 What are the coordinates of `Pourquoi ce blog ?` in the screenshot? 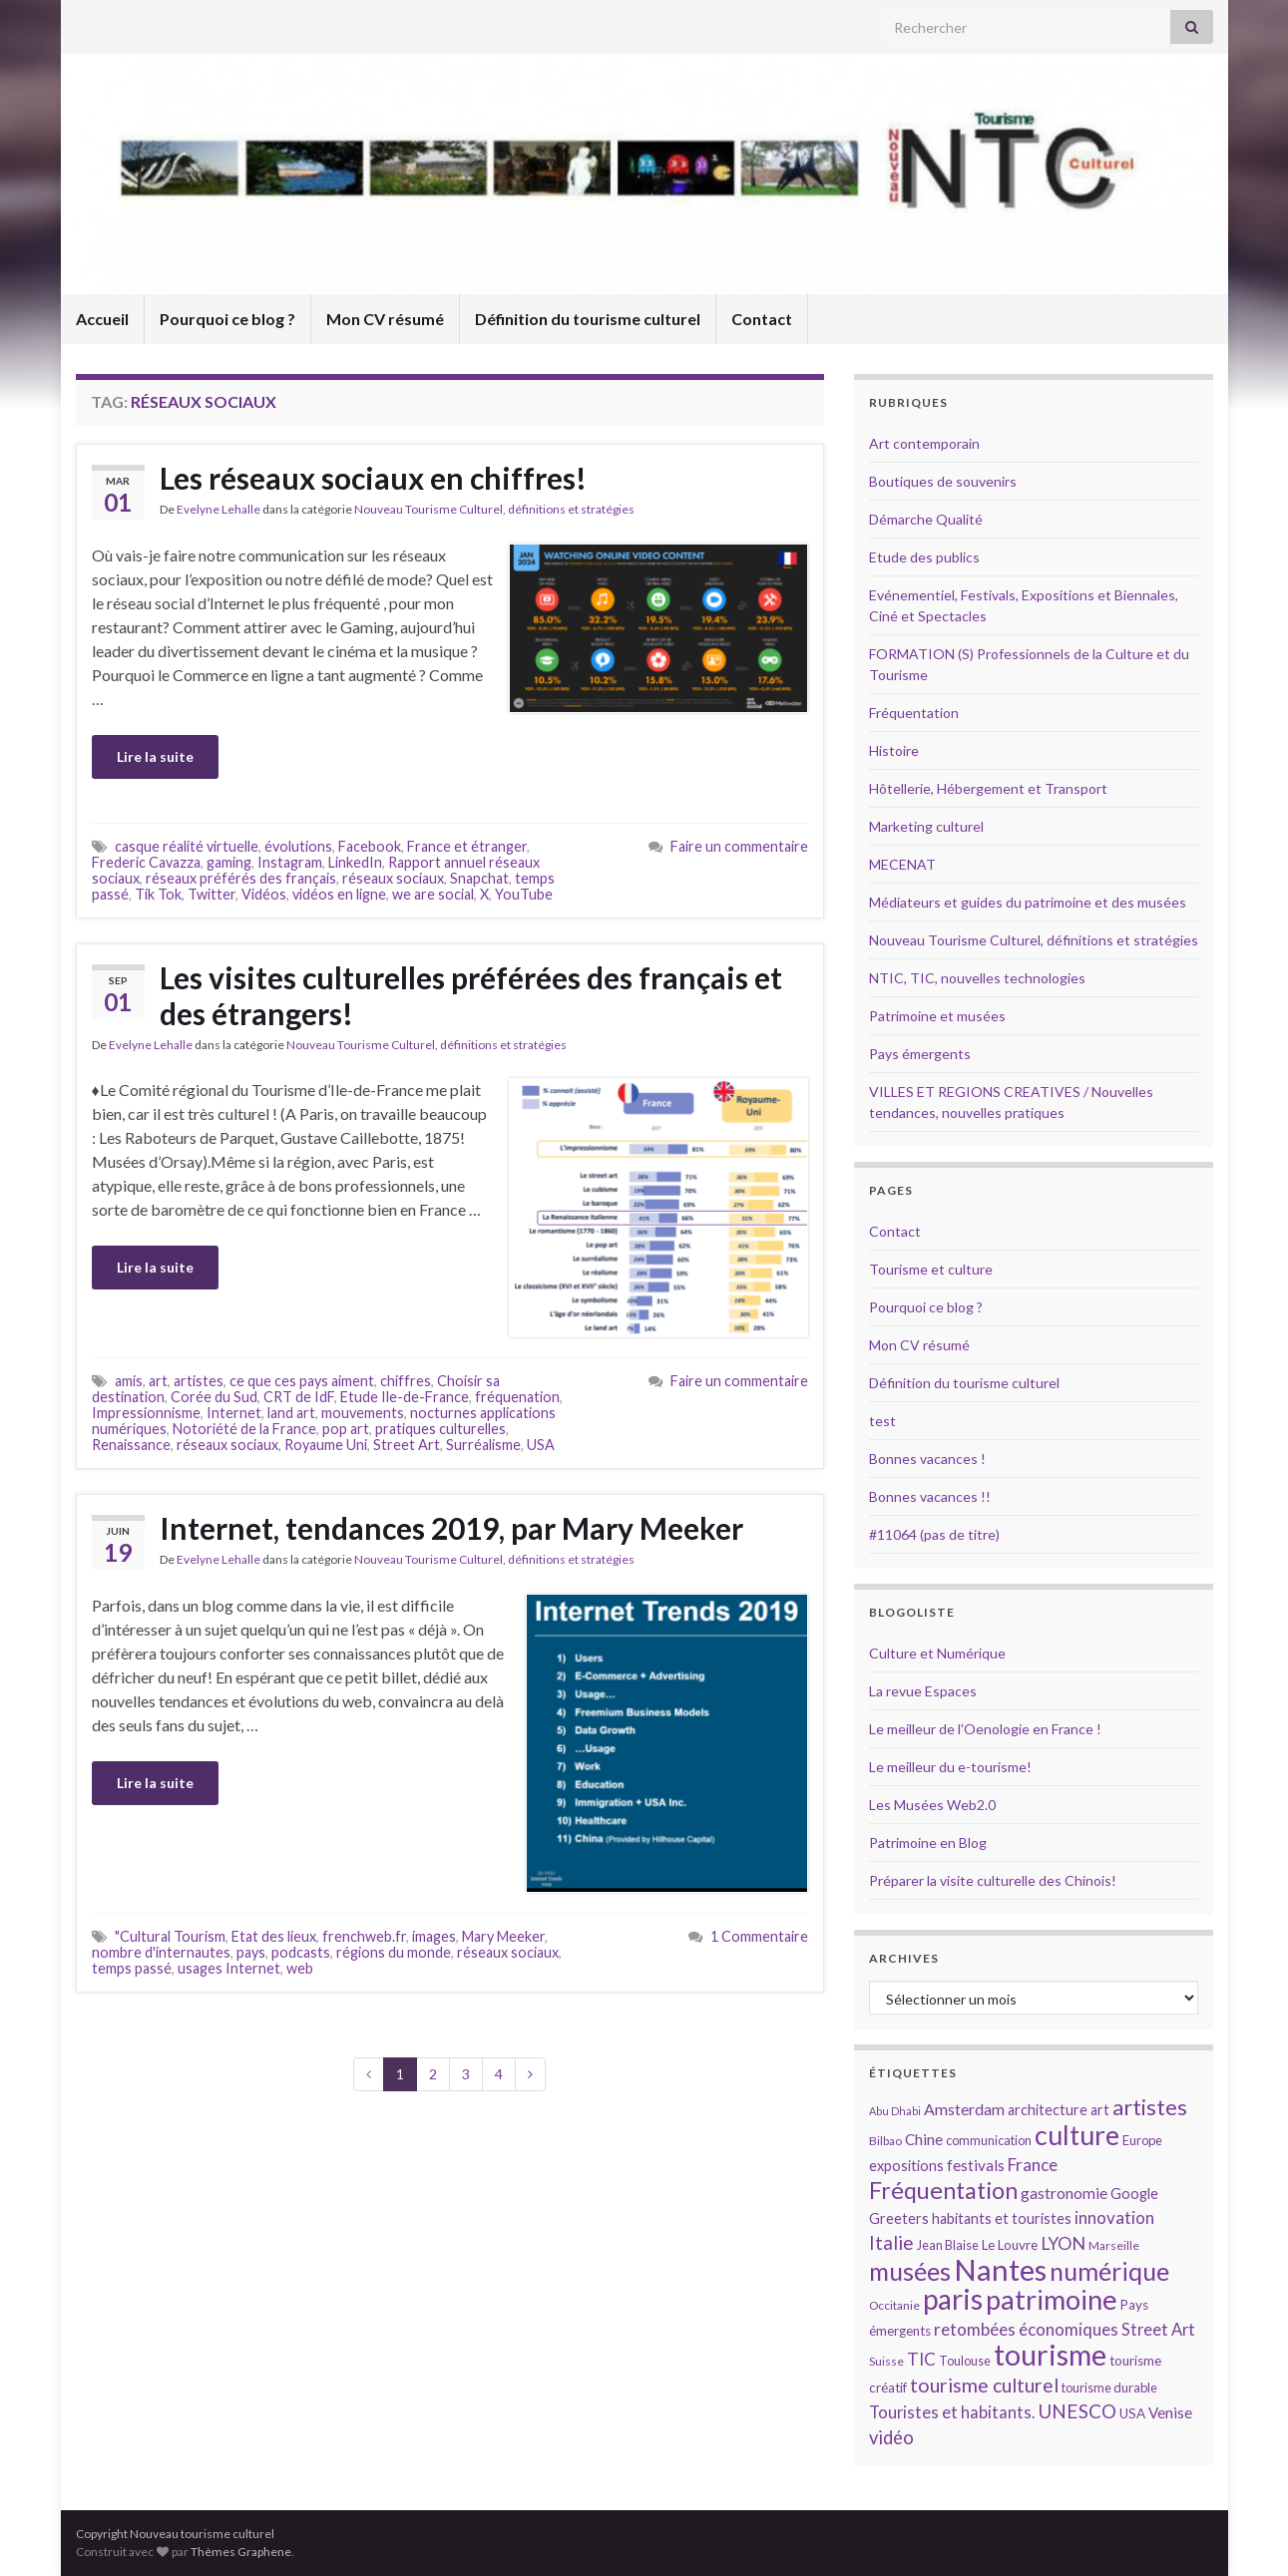 It's located at (227, 318).